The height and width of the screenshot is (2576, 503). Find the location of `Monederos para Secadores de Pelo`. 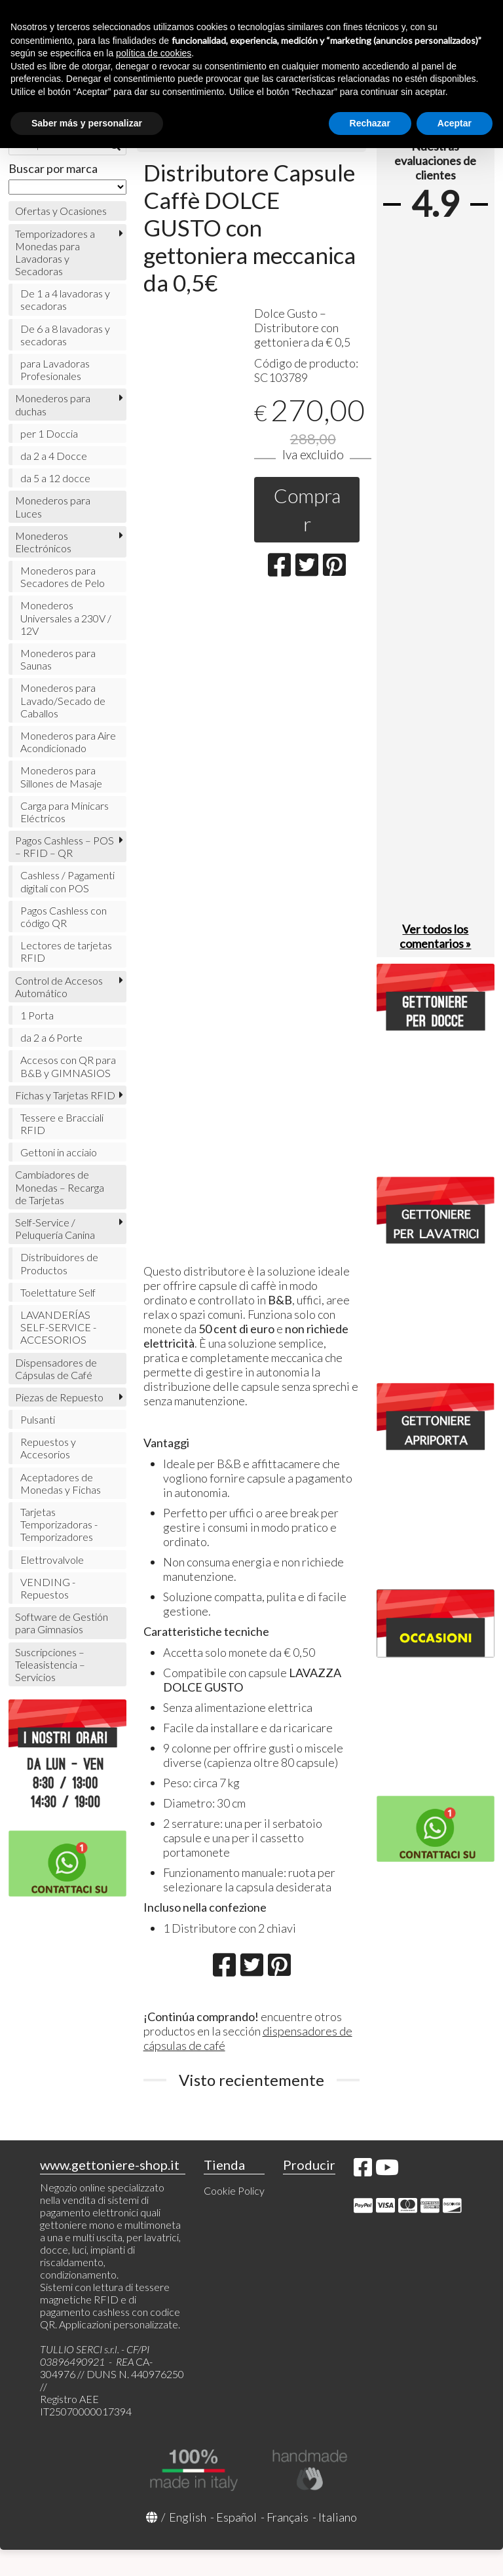

Monederos para Secadores de Pelo is located at coordinates (62, 576).